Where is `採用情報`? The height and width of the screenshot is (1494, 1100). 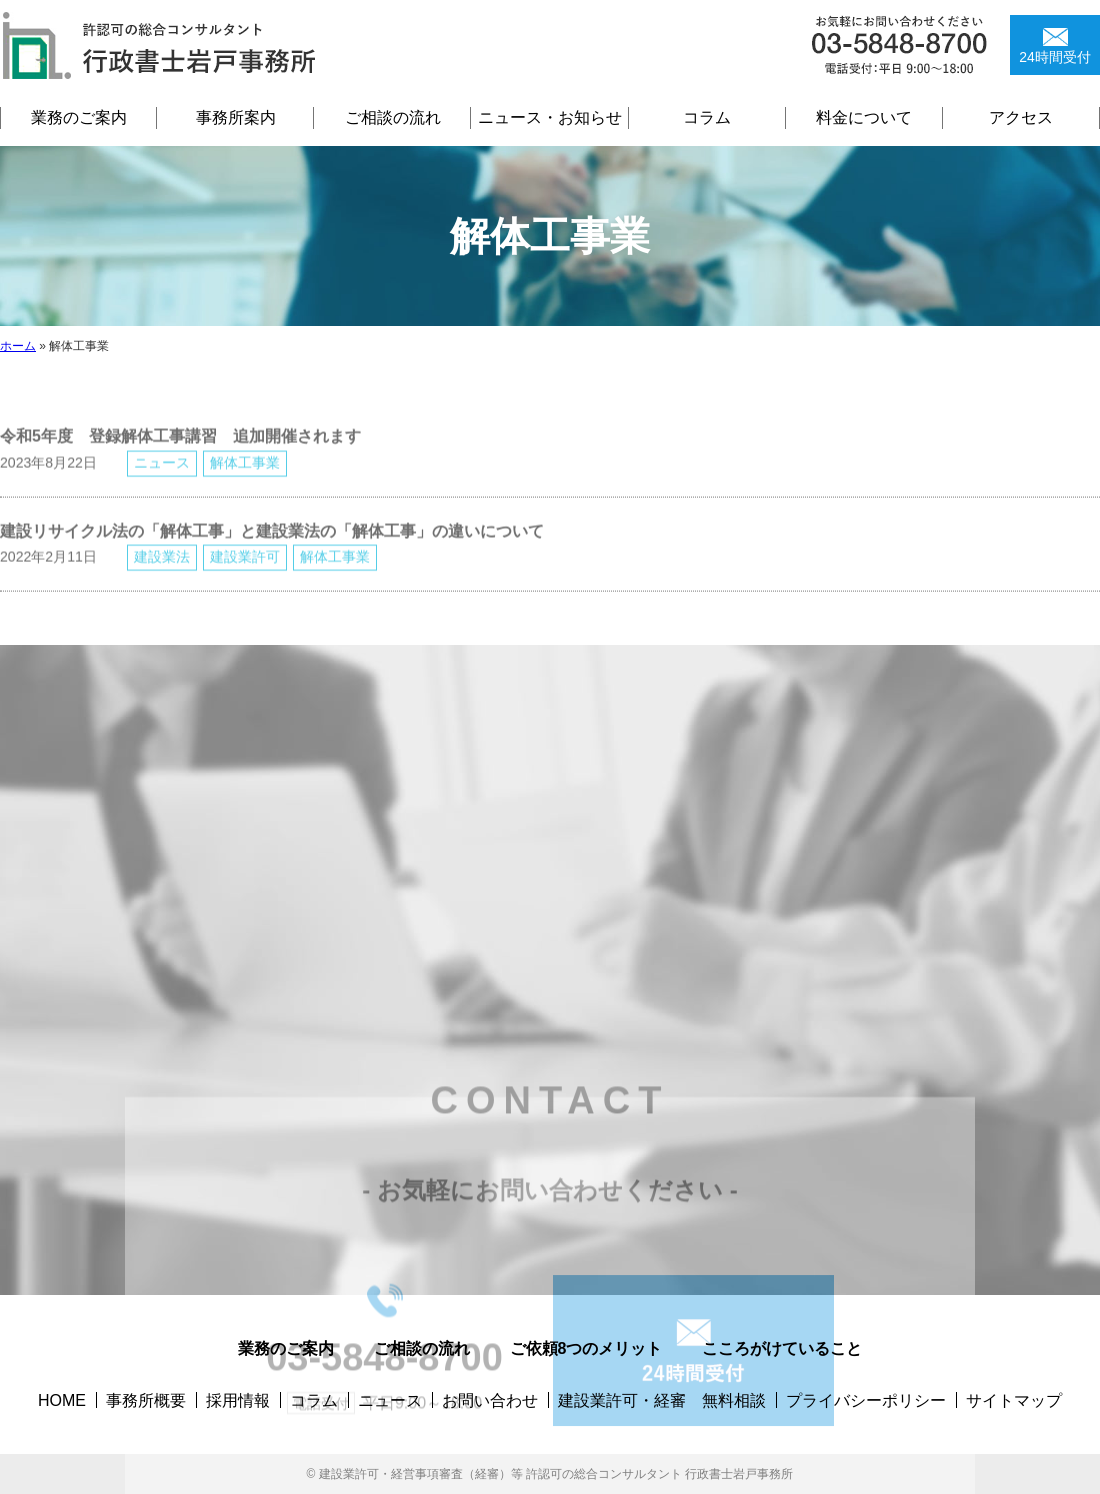
採用情報 is located at coordinates (238, 1400).